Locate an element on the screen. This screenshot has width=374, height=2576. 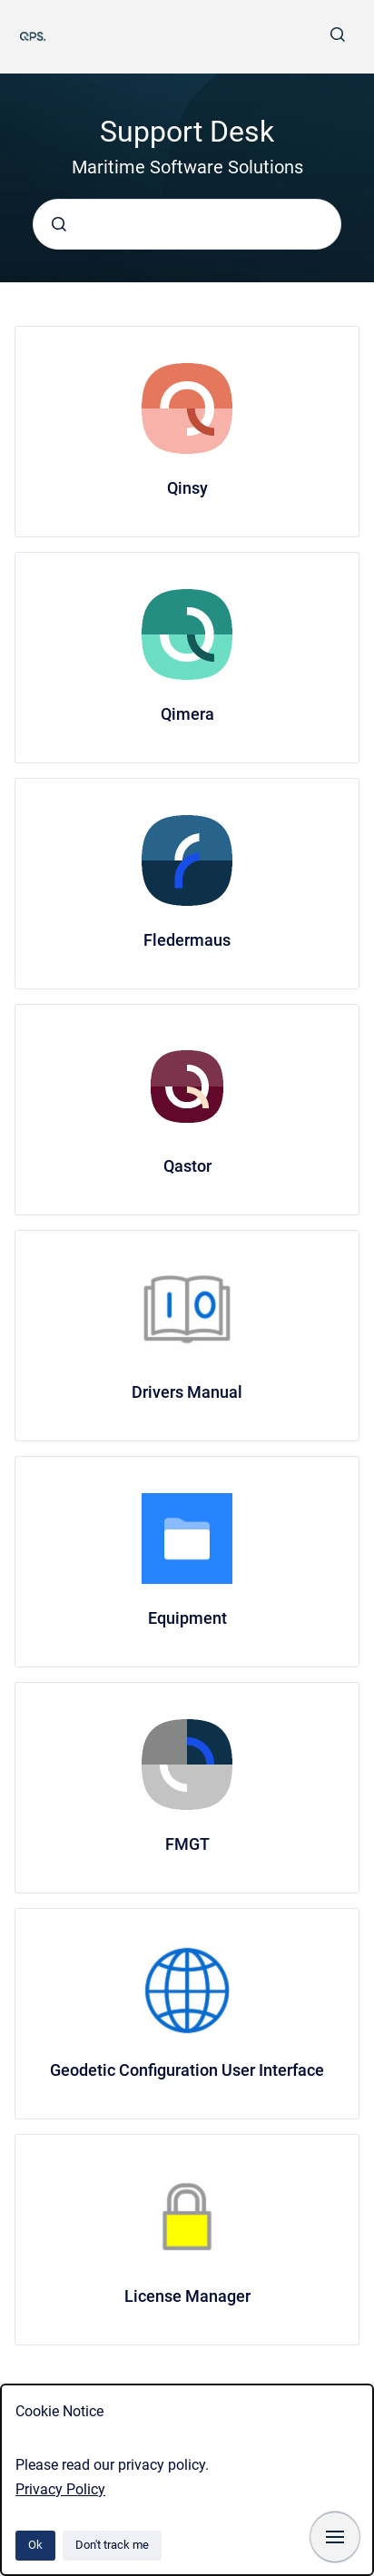
Geodetic Configuration User Interface is located at coordinates (187, 2069).